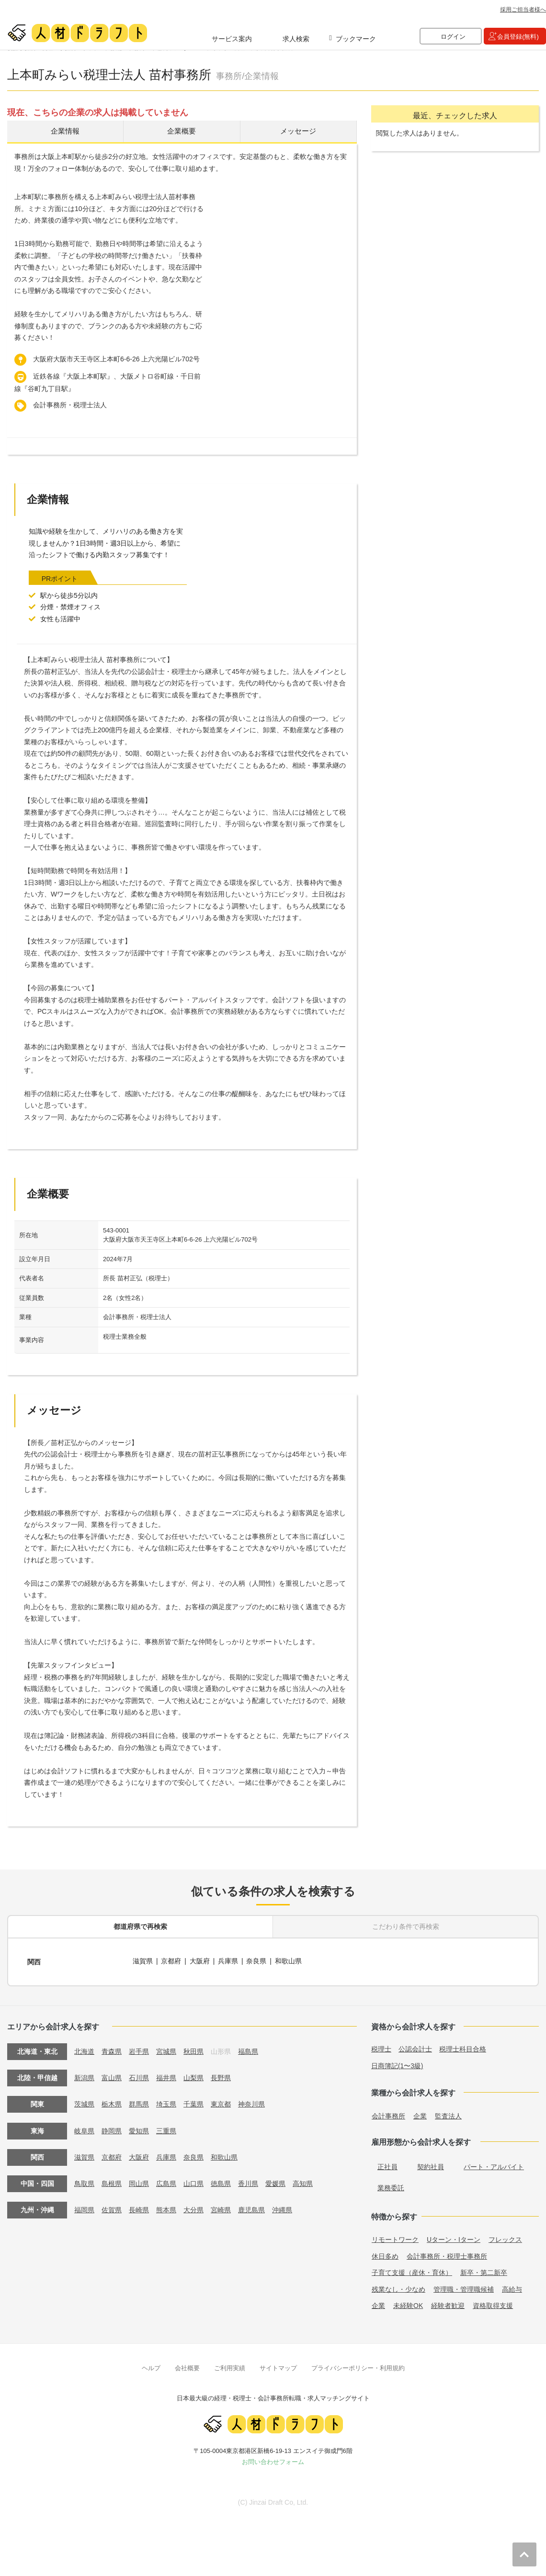  What do you see at coordinates (397, 2064) in the screenshot?
I see `日商簿記(1〜3級)` at bounding box center [397, 2064].